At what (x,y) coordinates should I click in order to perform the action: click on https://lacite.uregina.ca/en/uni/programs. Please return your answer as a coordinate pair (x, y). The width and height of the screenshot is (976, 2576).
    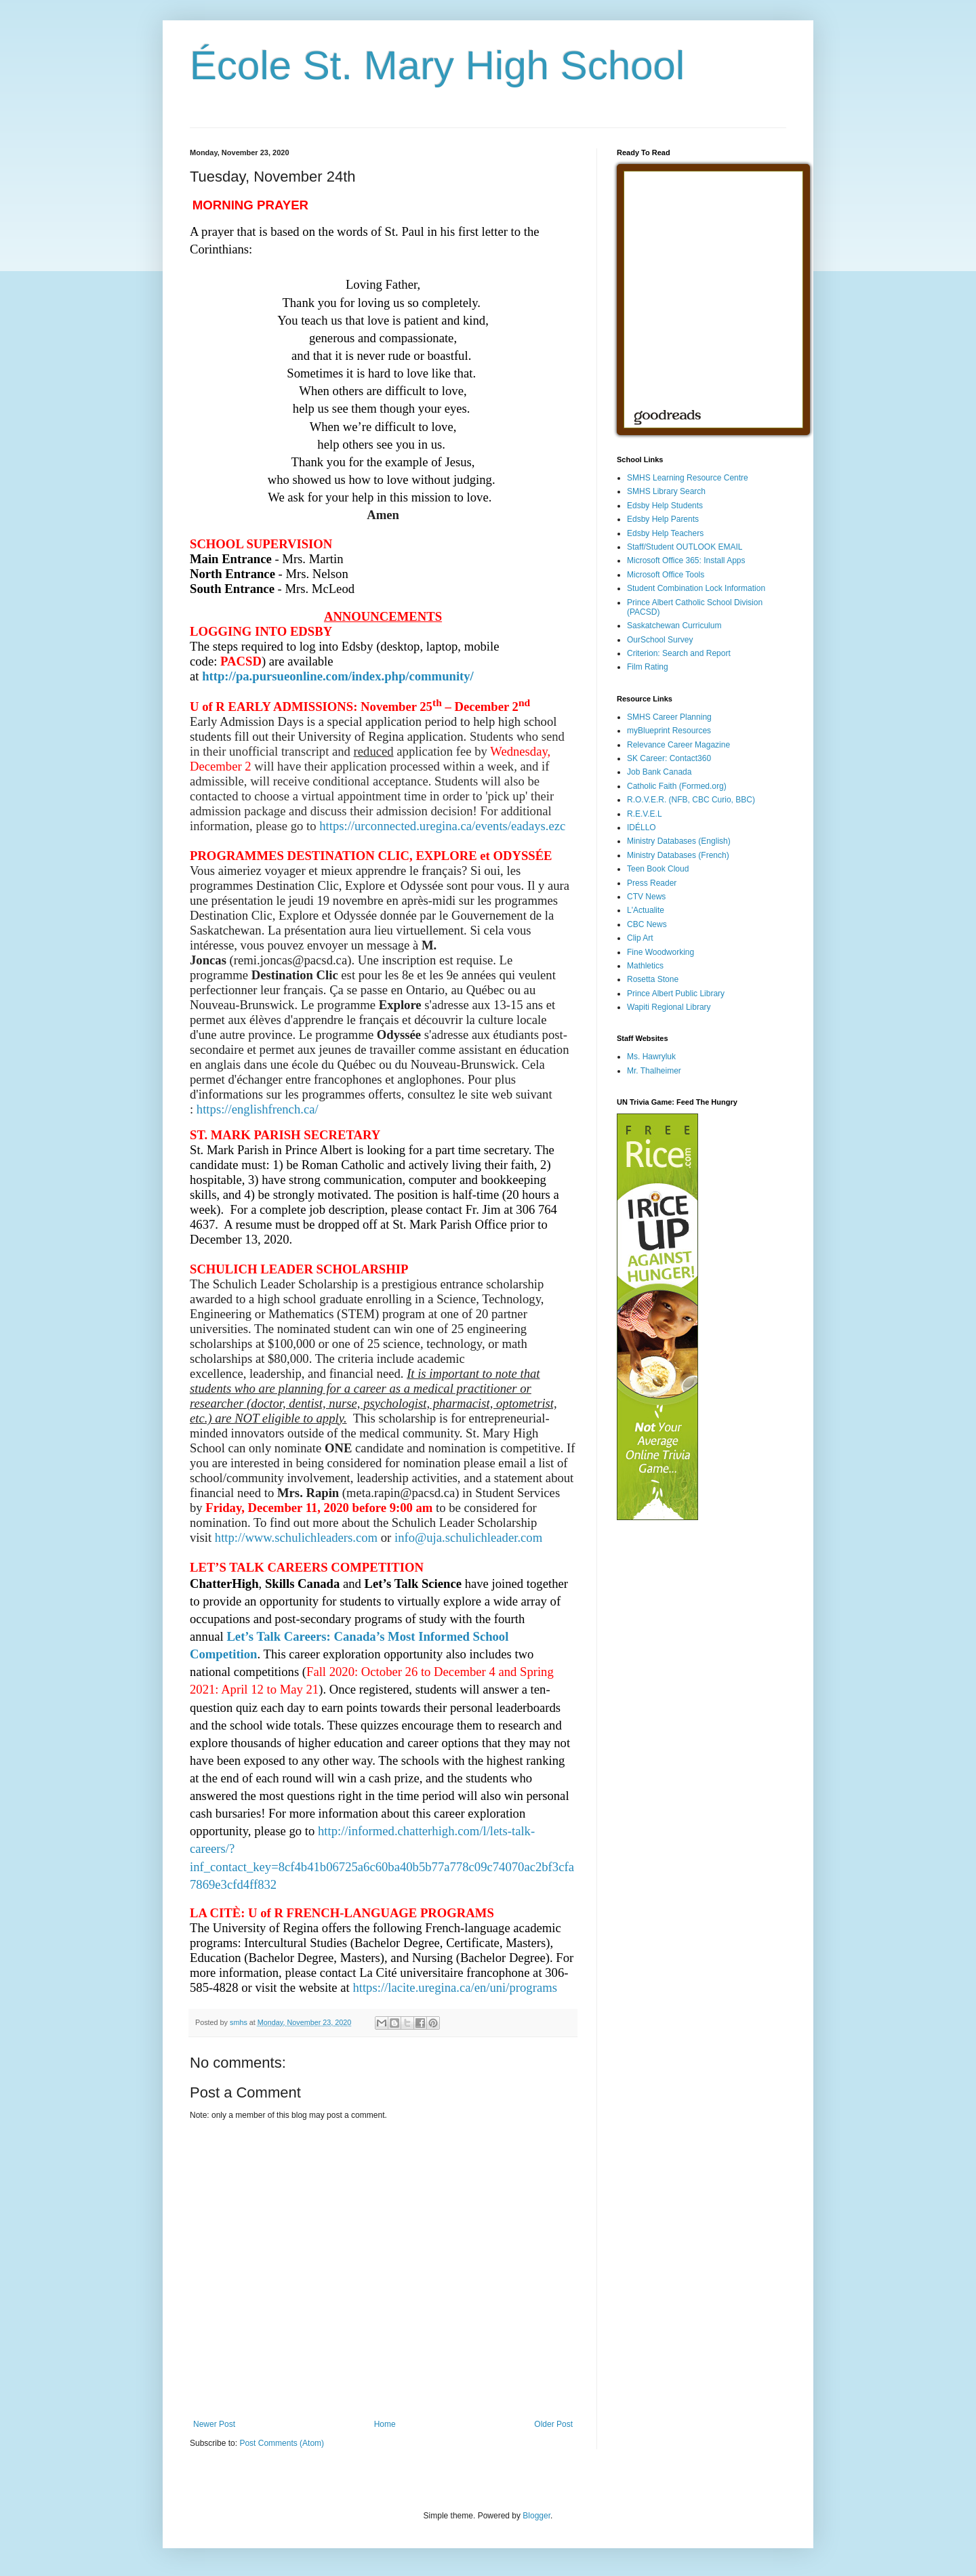
    Looking at the image, I should click on (454, 1987).